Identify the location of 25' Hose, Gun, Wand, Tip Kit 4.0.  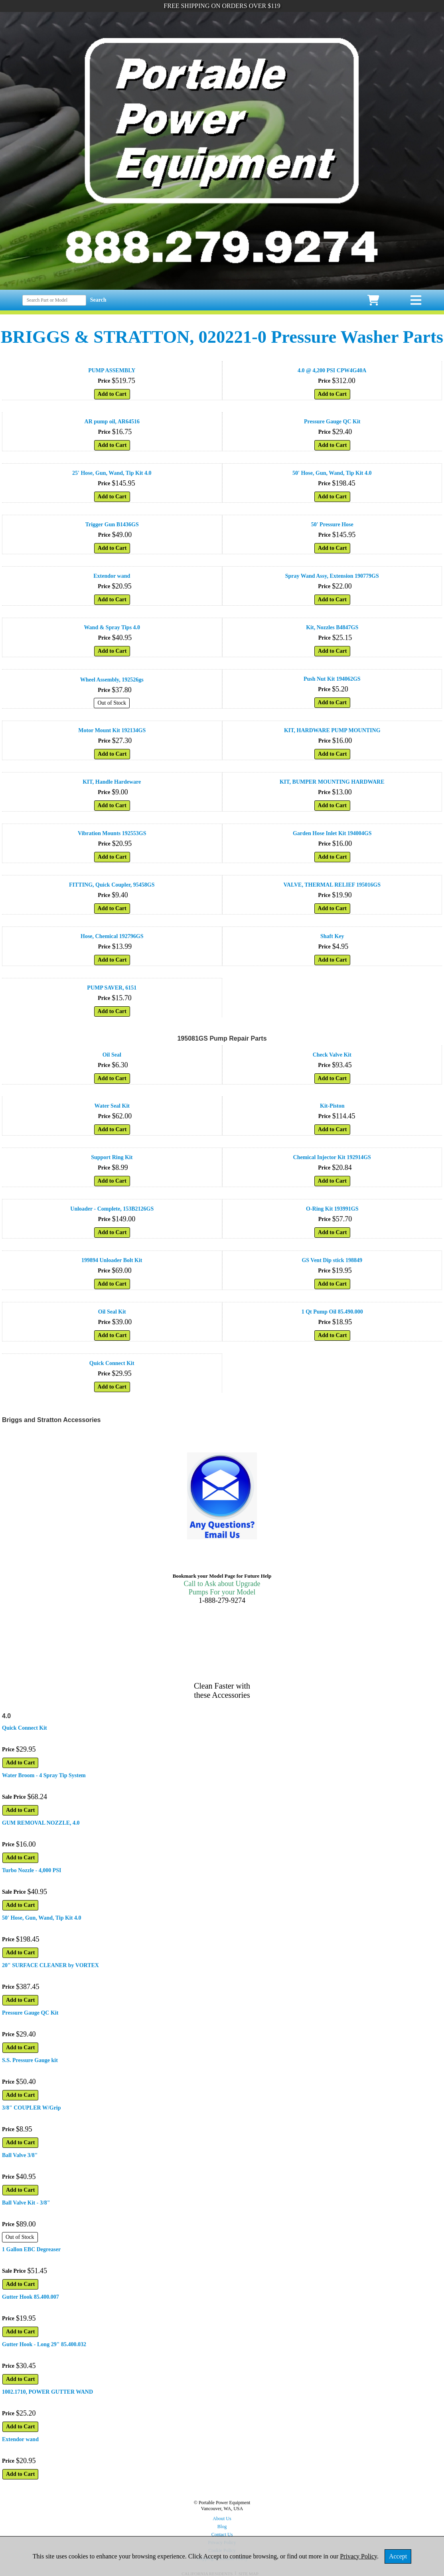
(111, 473).